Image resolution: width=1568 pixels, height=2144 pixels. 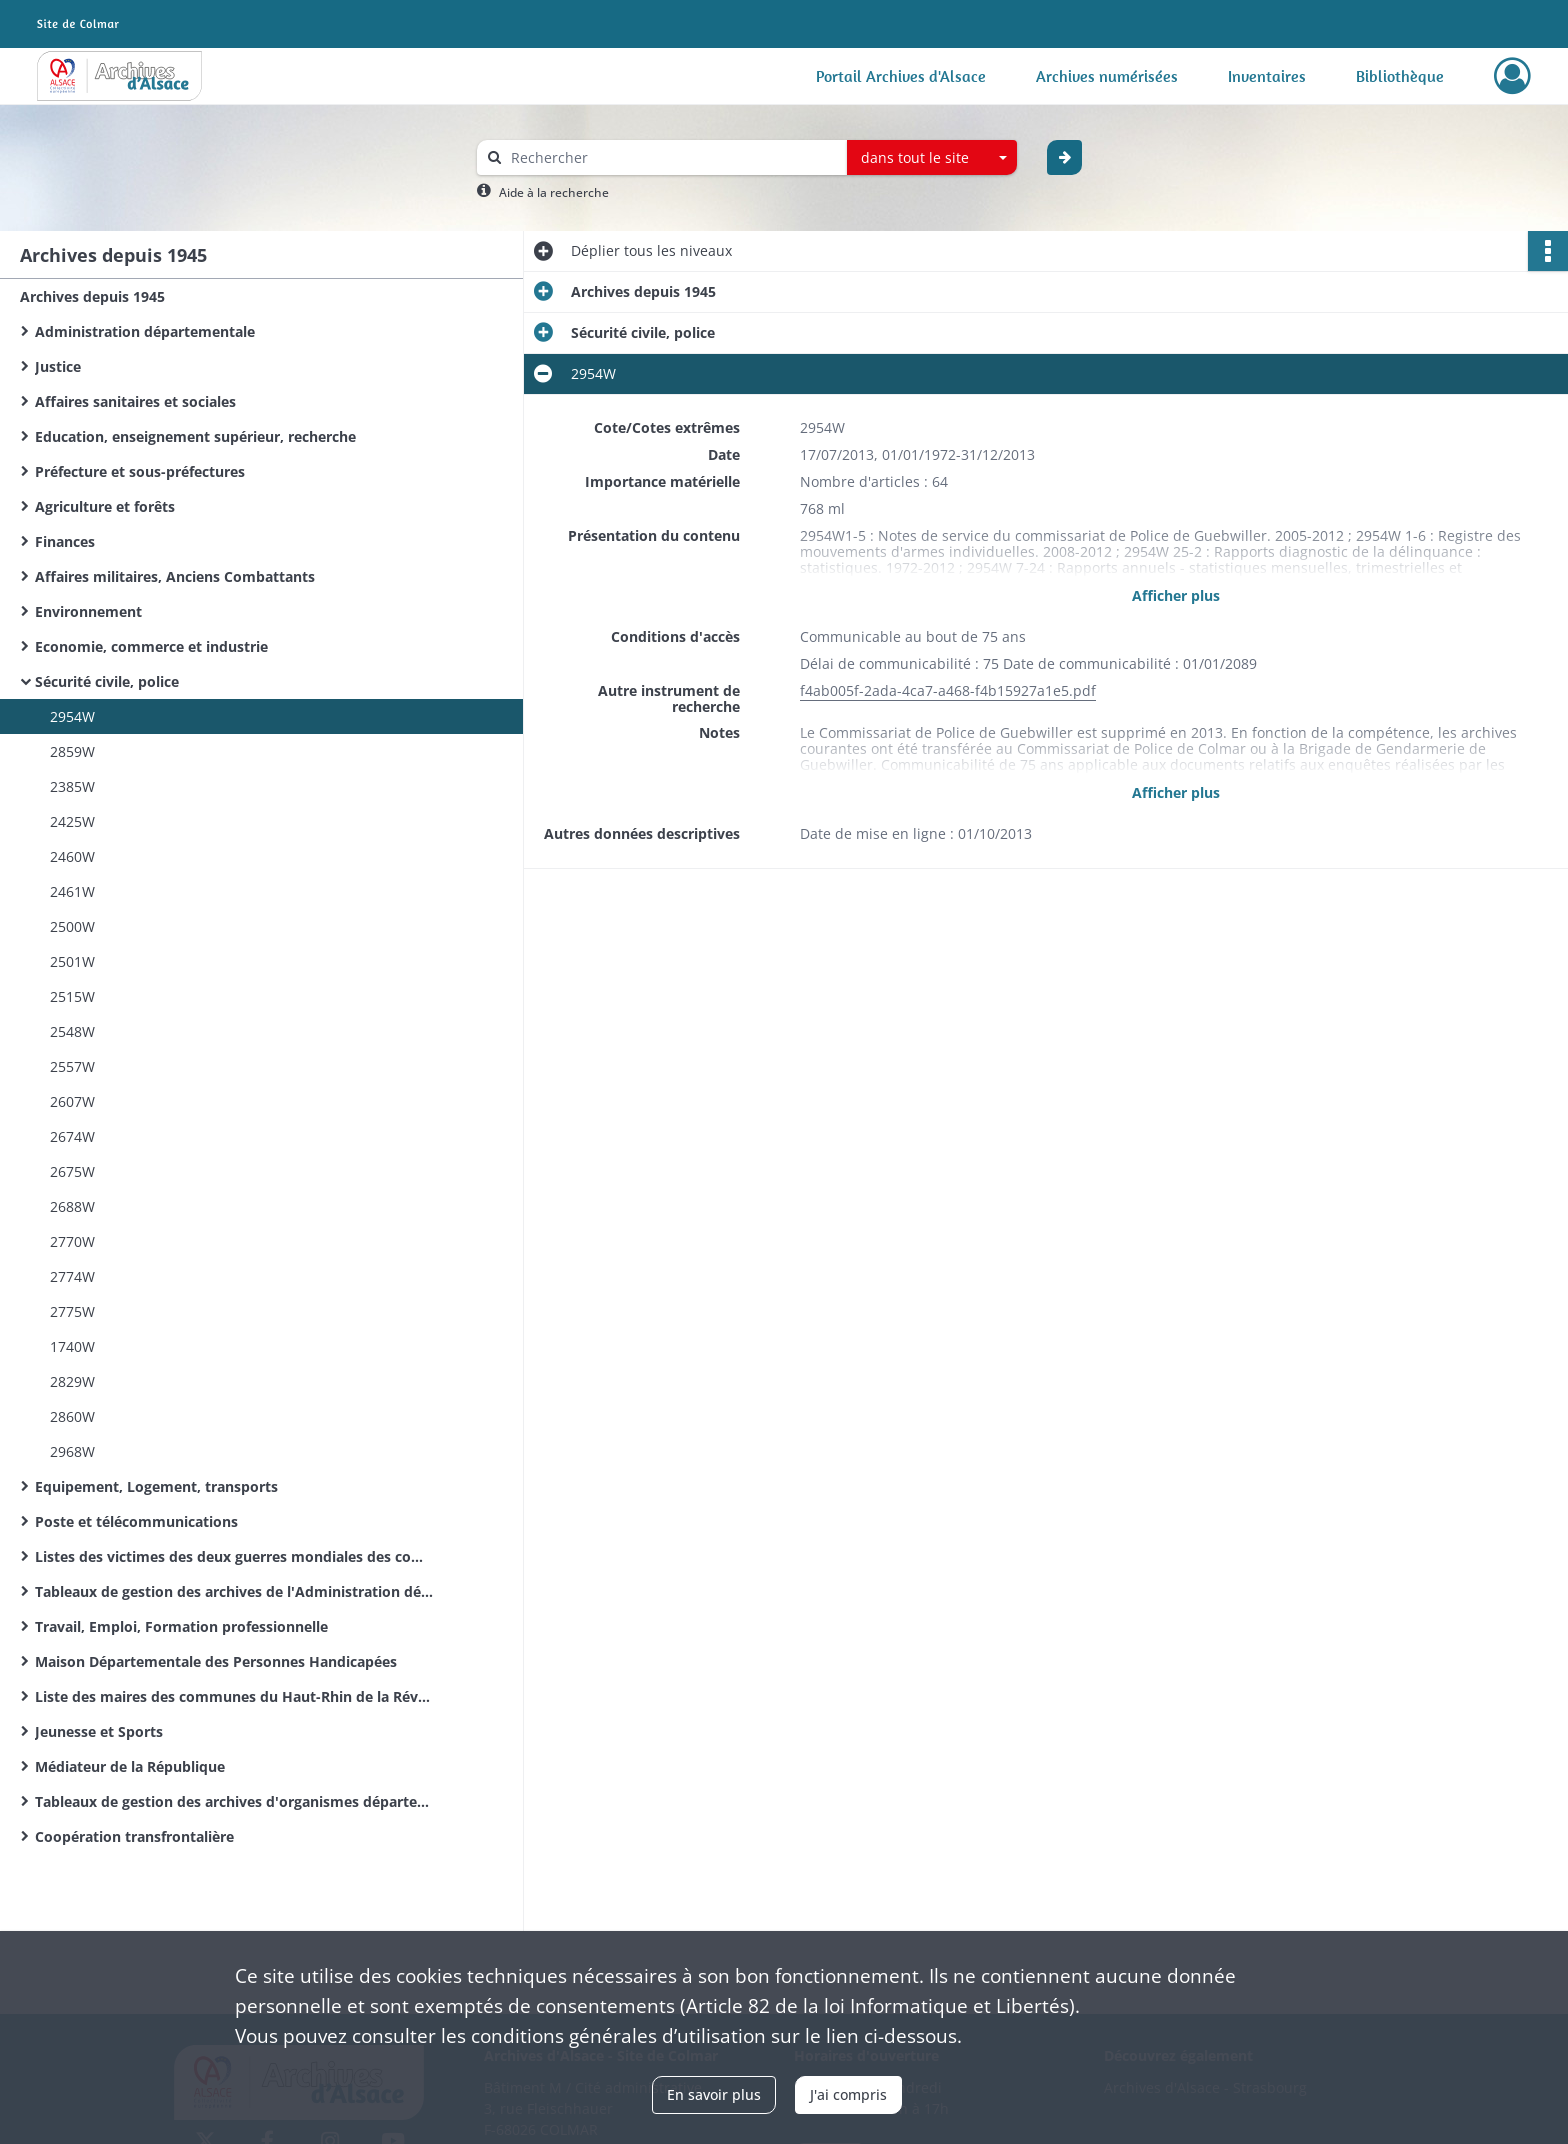 What do you see at coordinates (135, 401) in the screenshot?
I see `Affaires sanitaires et sociales` at bounding box center [135, 401].